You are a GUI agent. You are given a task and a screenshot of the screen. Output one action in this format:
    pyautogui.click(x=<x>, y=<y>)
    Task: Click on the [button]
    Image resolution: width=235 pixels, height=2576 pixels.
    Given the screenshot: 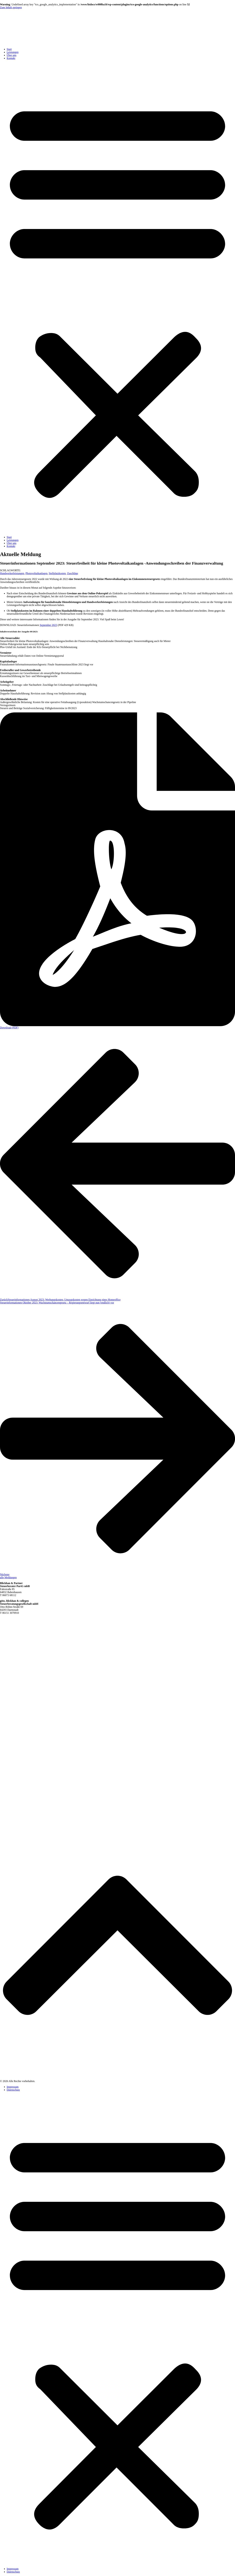 What is the action you would take?
    pyautogui.click(x=117, y=297)
    